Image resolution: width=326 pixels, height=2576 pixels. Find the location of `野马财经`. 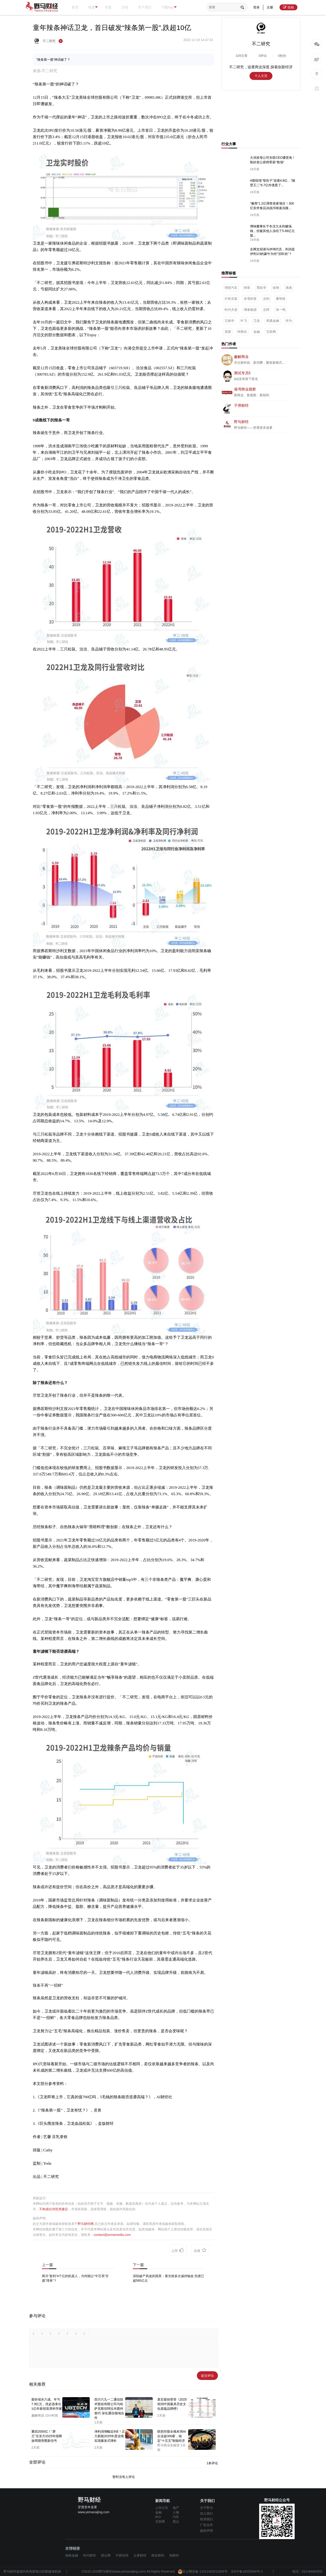

野马财经 is located at coordinates (241, 422).